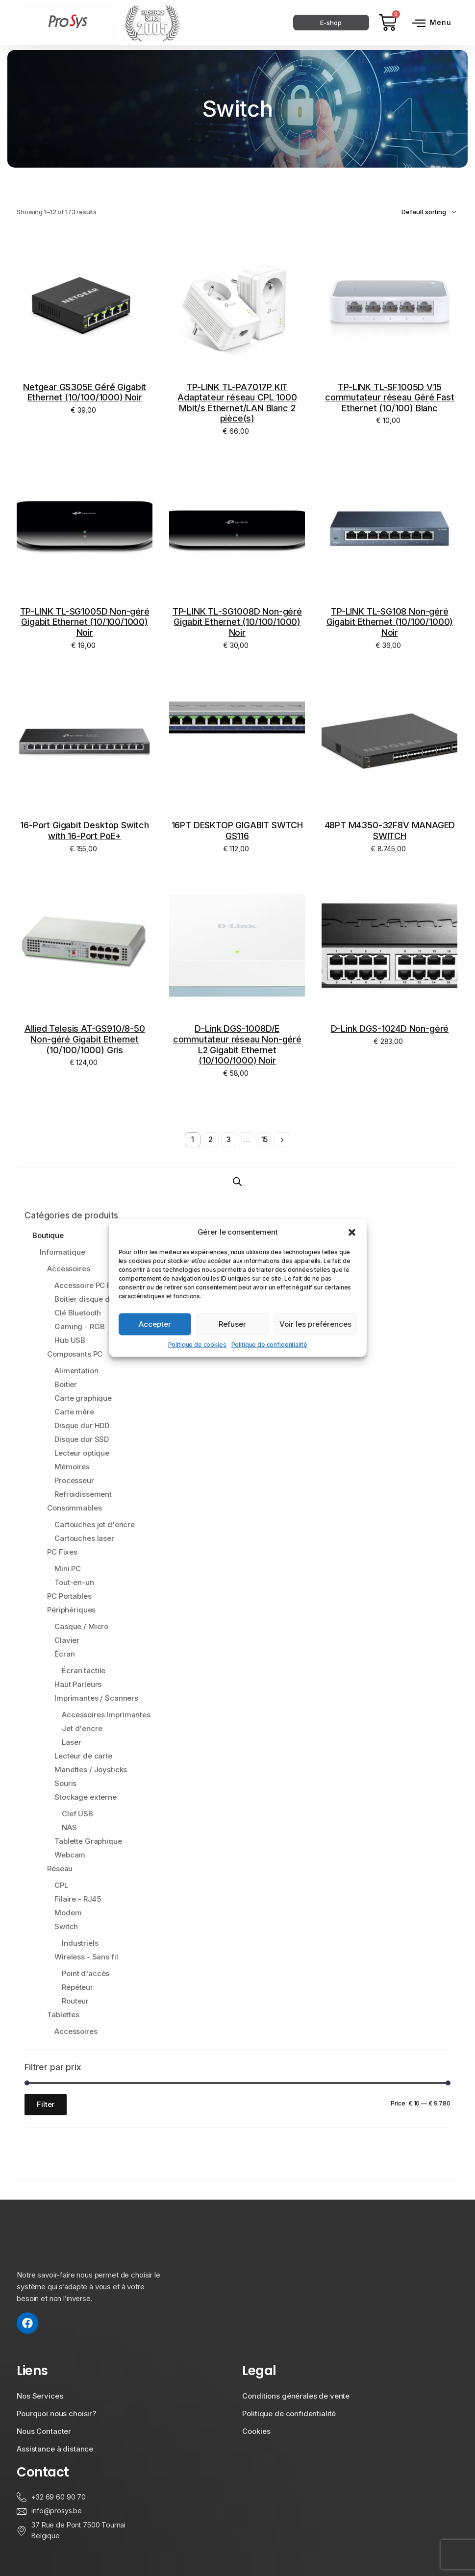 This screenshot has height=2576, width=475. I want to click on Wireless - Sans fil, so click(86, 1957).